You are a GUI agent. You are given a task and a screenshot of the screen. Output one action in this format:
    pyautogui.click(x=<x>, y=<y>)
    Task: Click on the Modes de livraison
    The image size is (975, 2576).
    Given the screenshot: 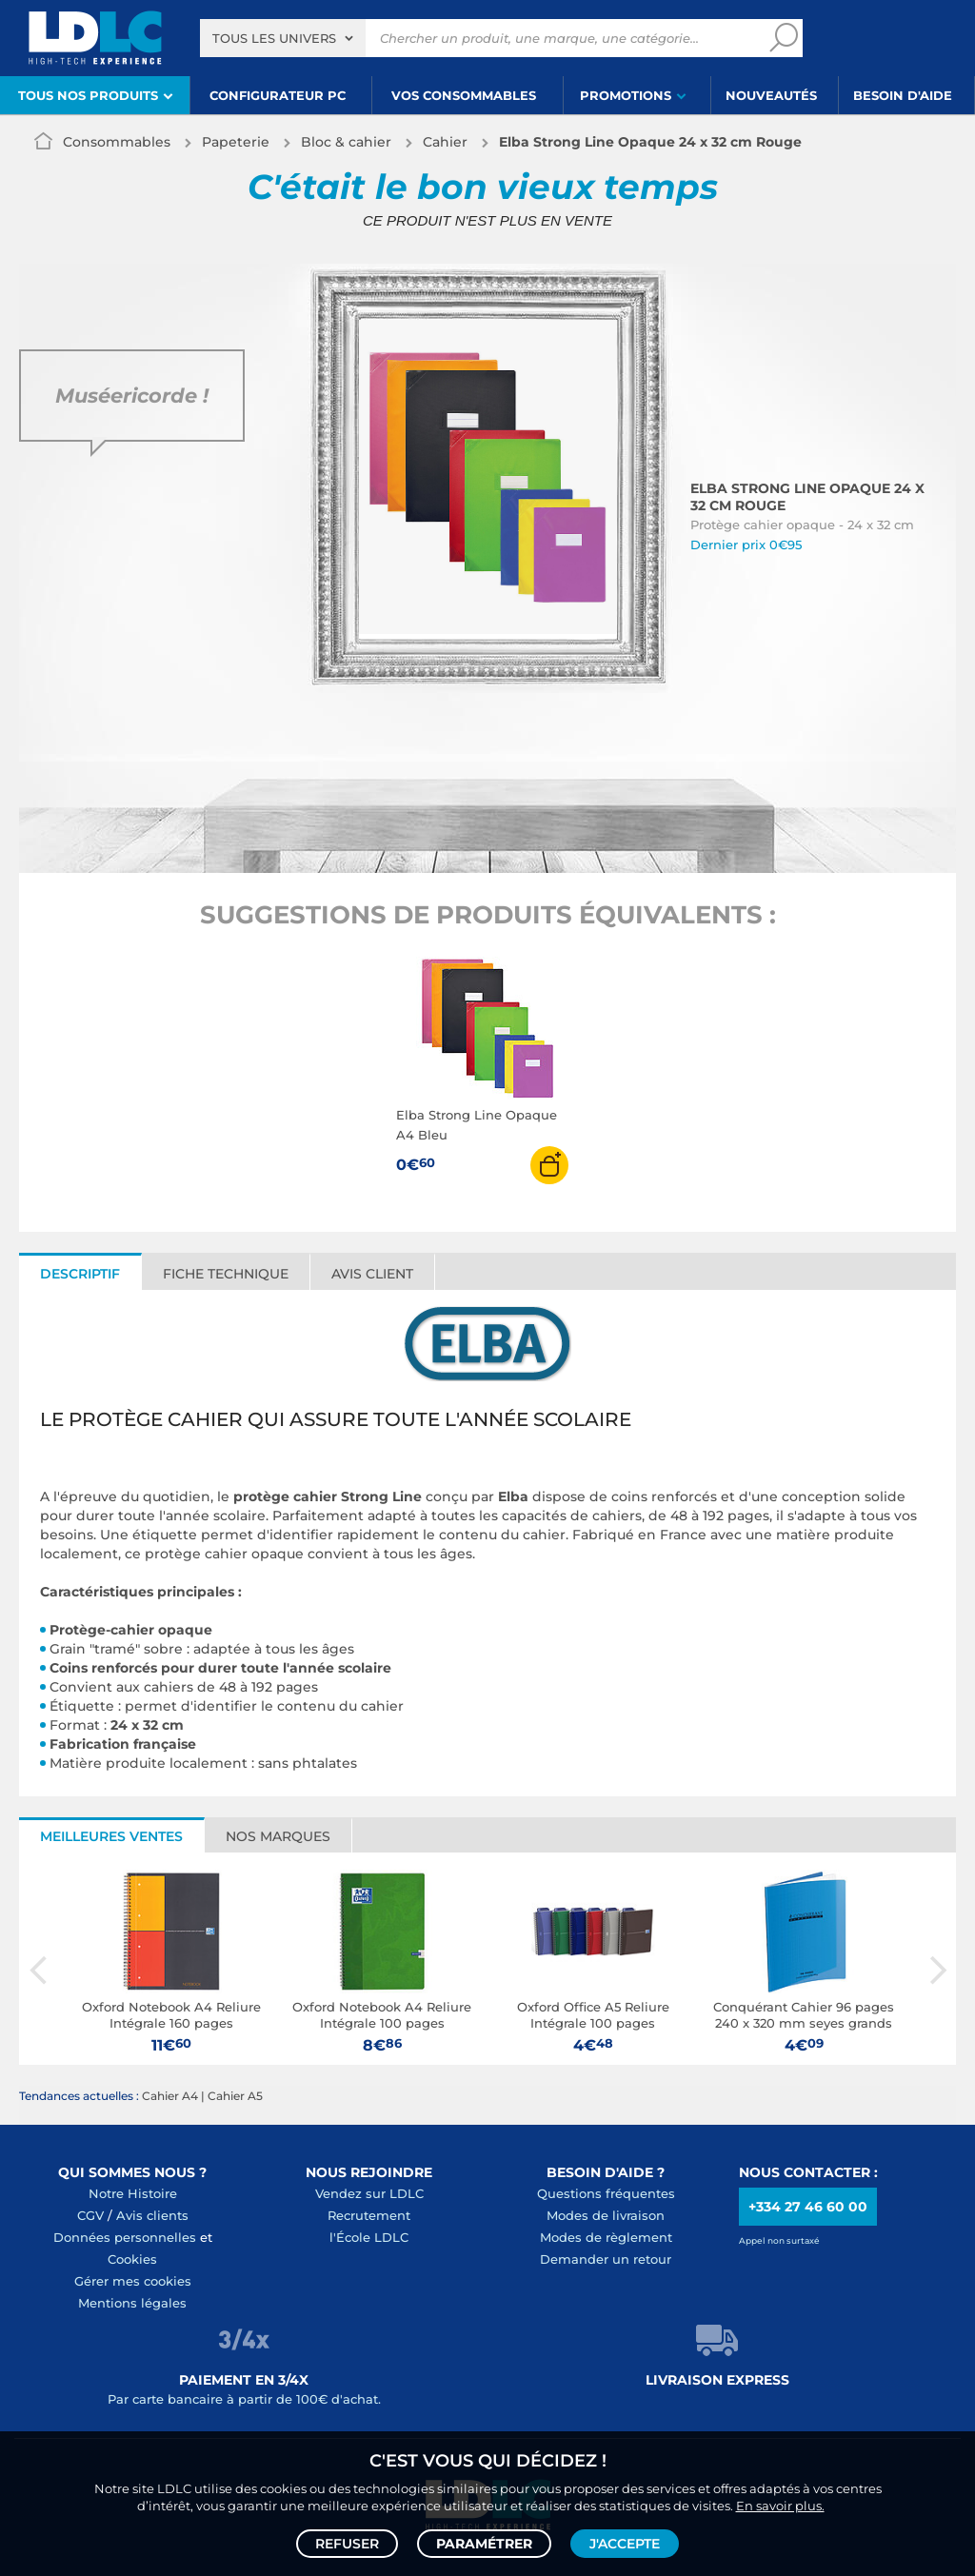 What is the action you would take?
    pyautogui.click(x=606, y=2215)
    